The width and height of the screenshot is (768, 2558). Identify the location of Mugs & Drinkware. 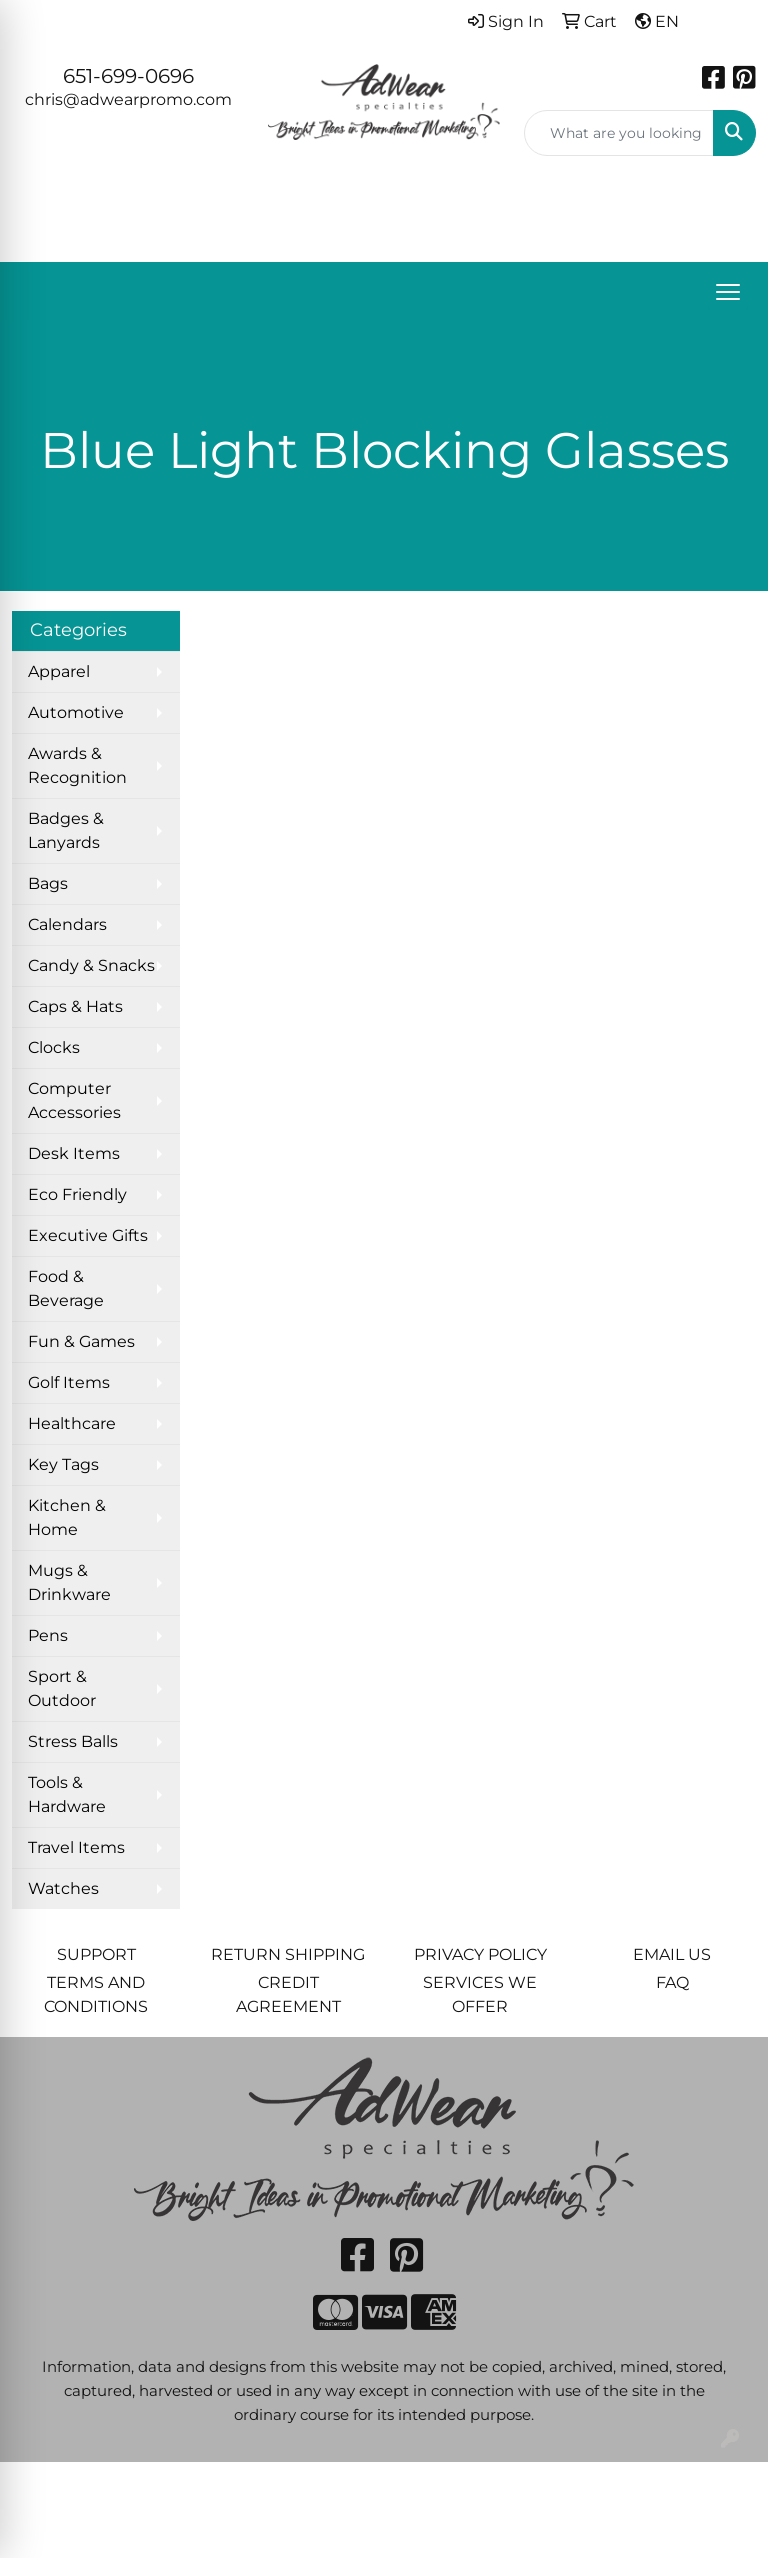
(69, 1582).